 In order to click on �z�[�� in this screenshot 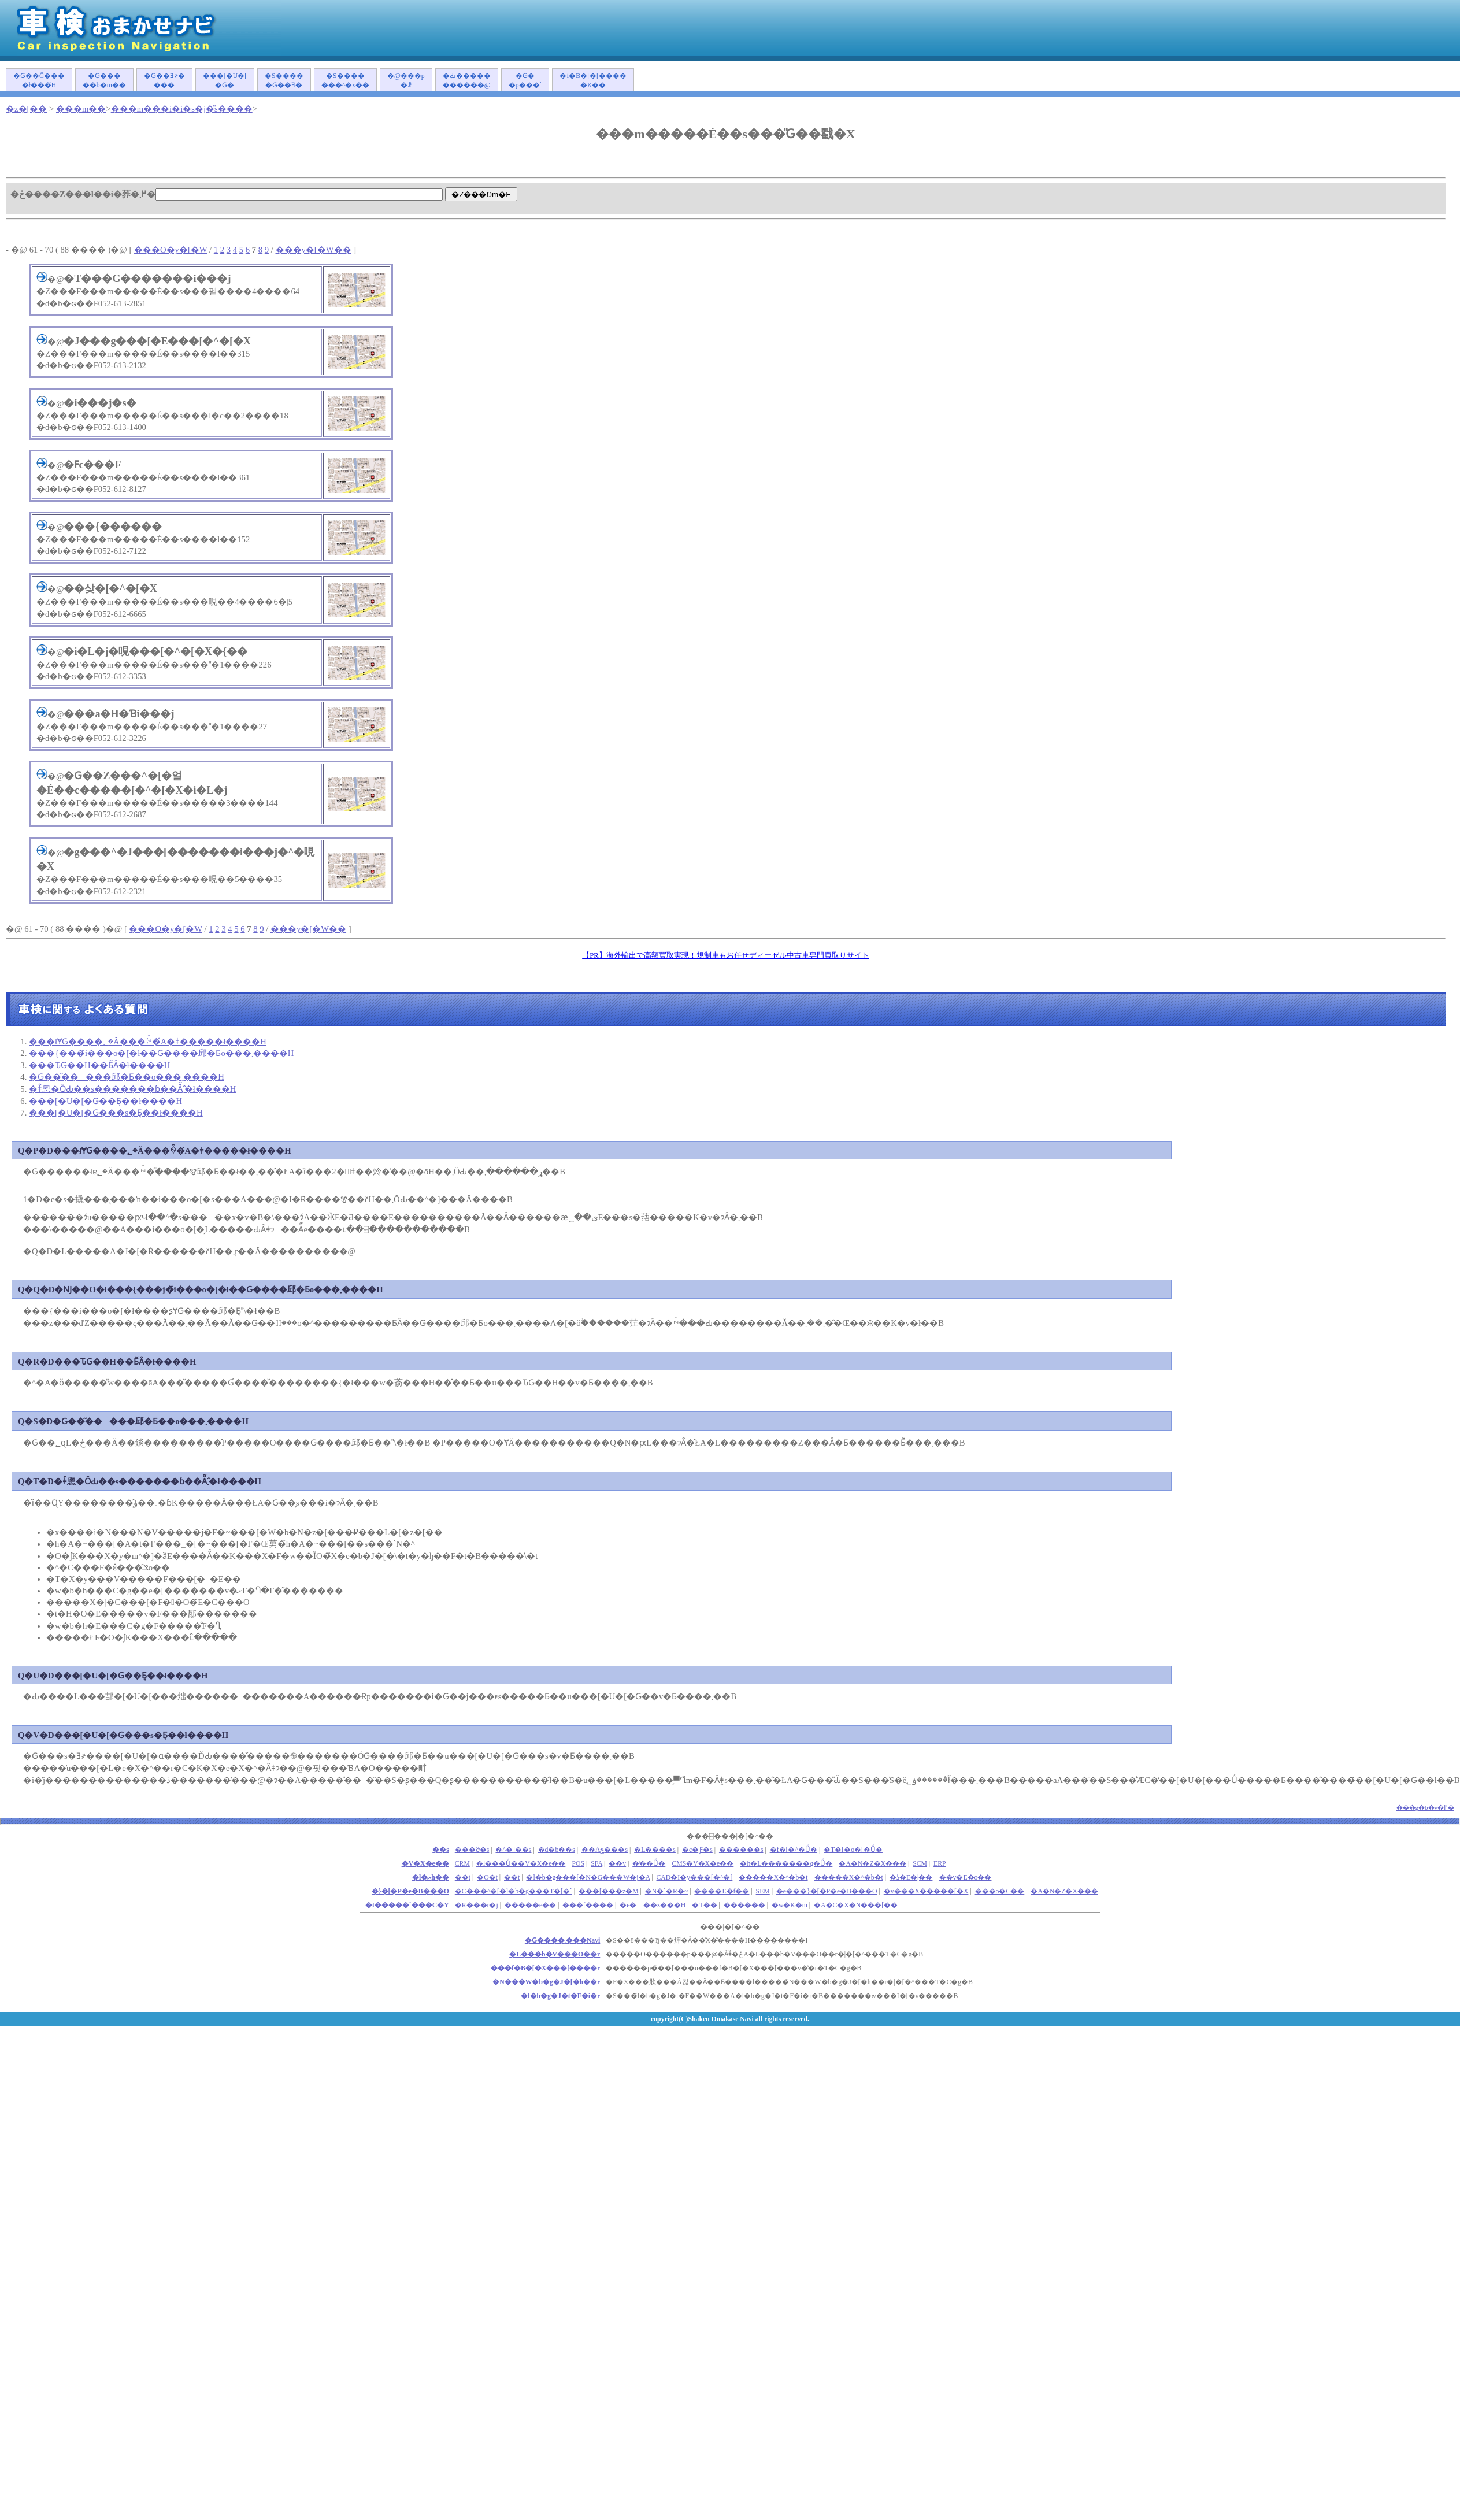, I will do `click(26, 108)`.